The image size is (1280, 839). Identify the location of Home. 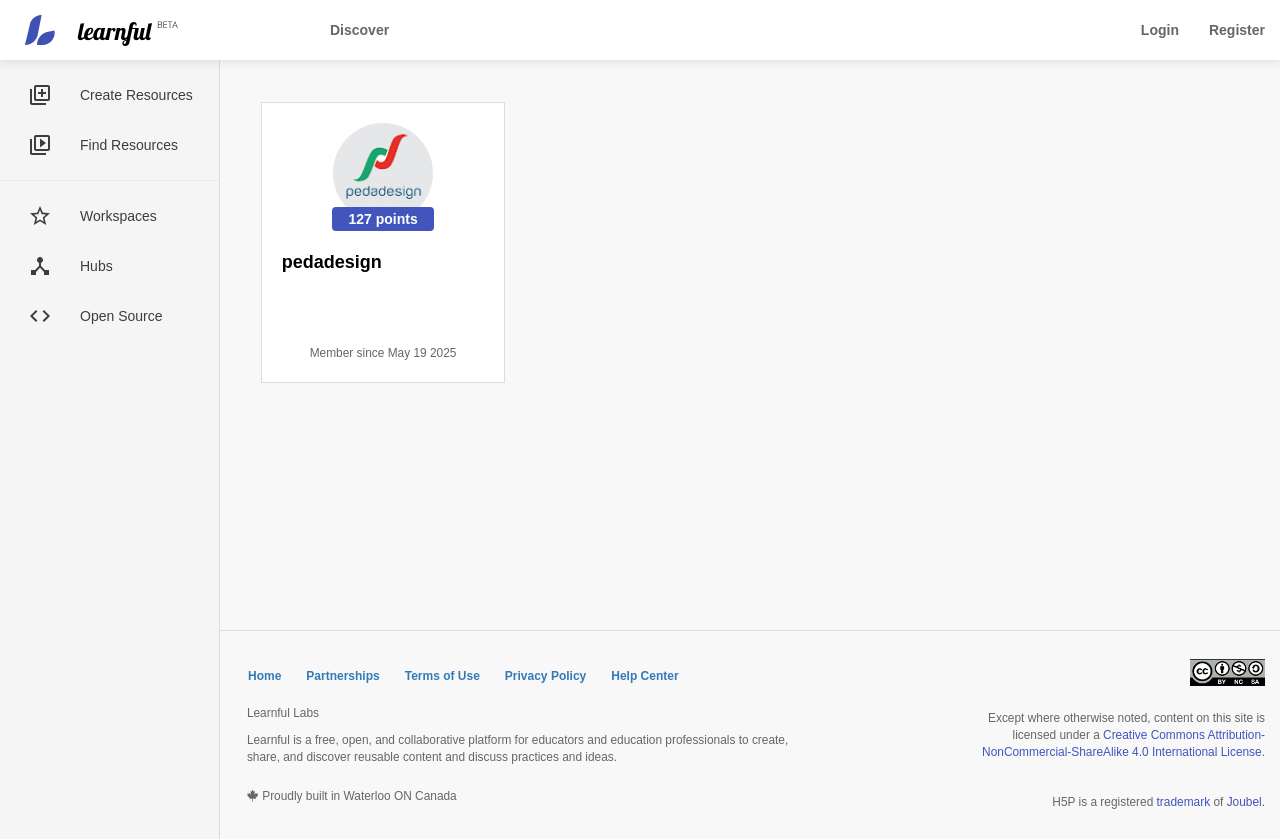
(264, 676).